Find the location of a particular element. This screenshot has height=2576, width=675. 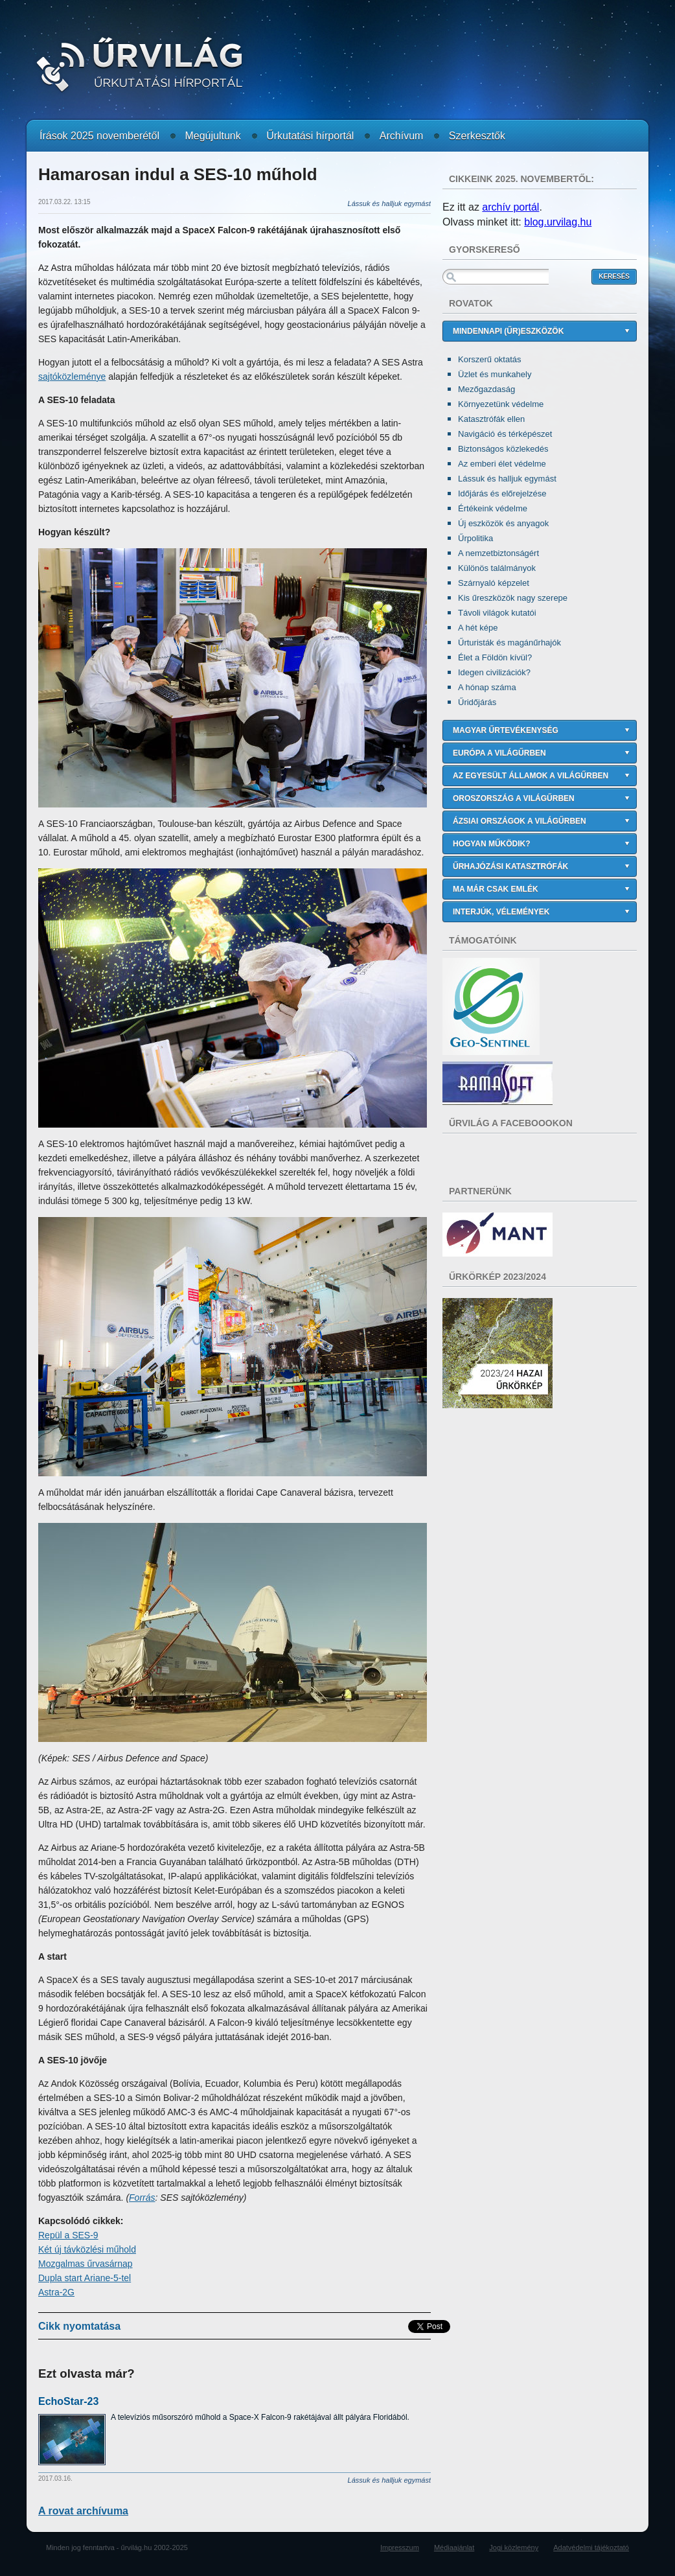

Médiaajánlat is located at coordinates (454, 2547).